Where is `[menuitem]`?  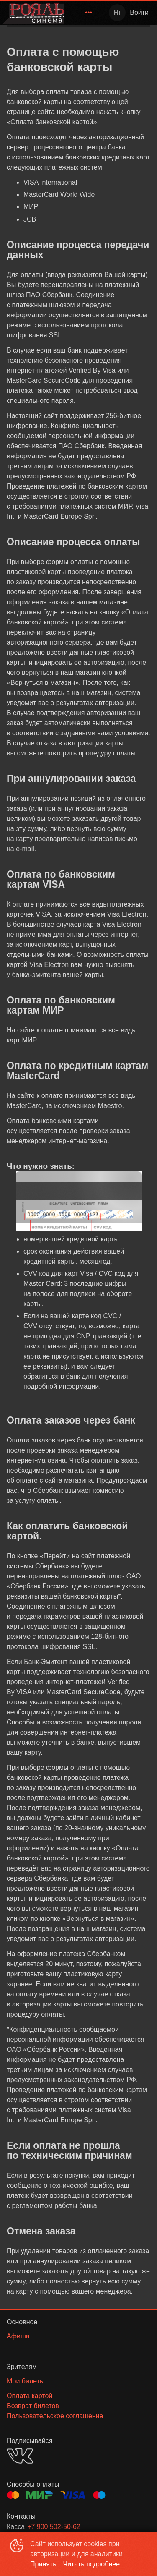 [menuitem] is located at coordinates (88, 12).